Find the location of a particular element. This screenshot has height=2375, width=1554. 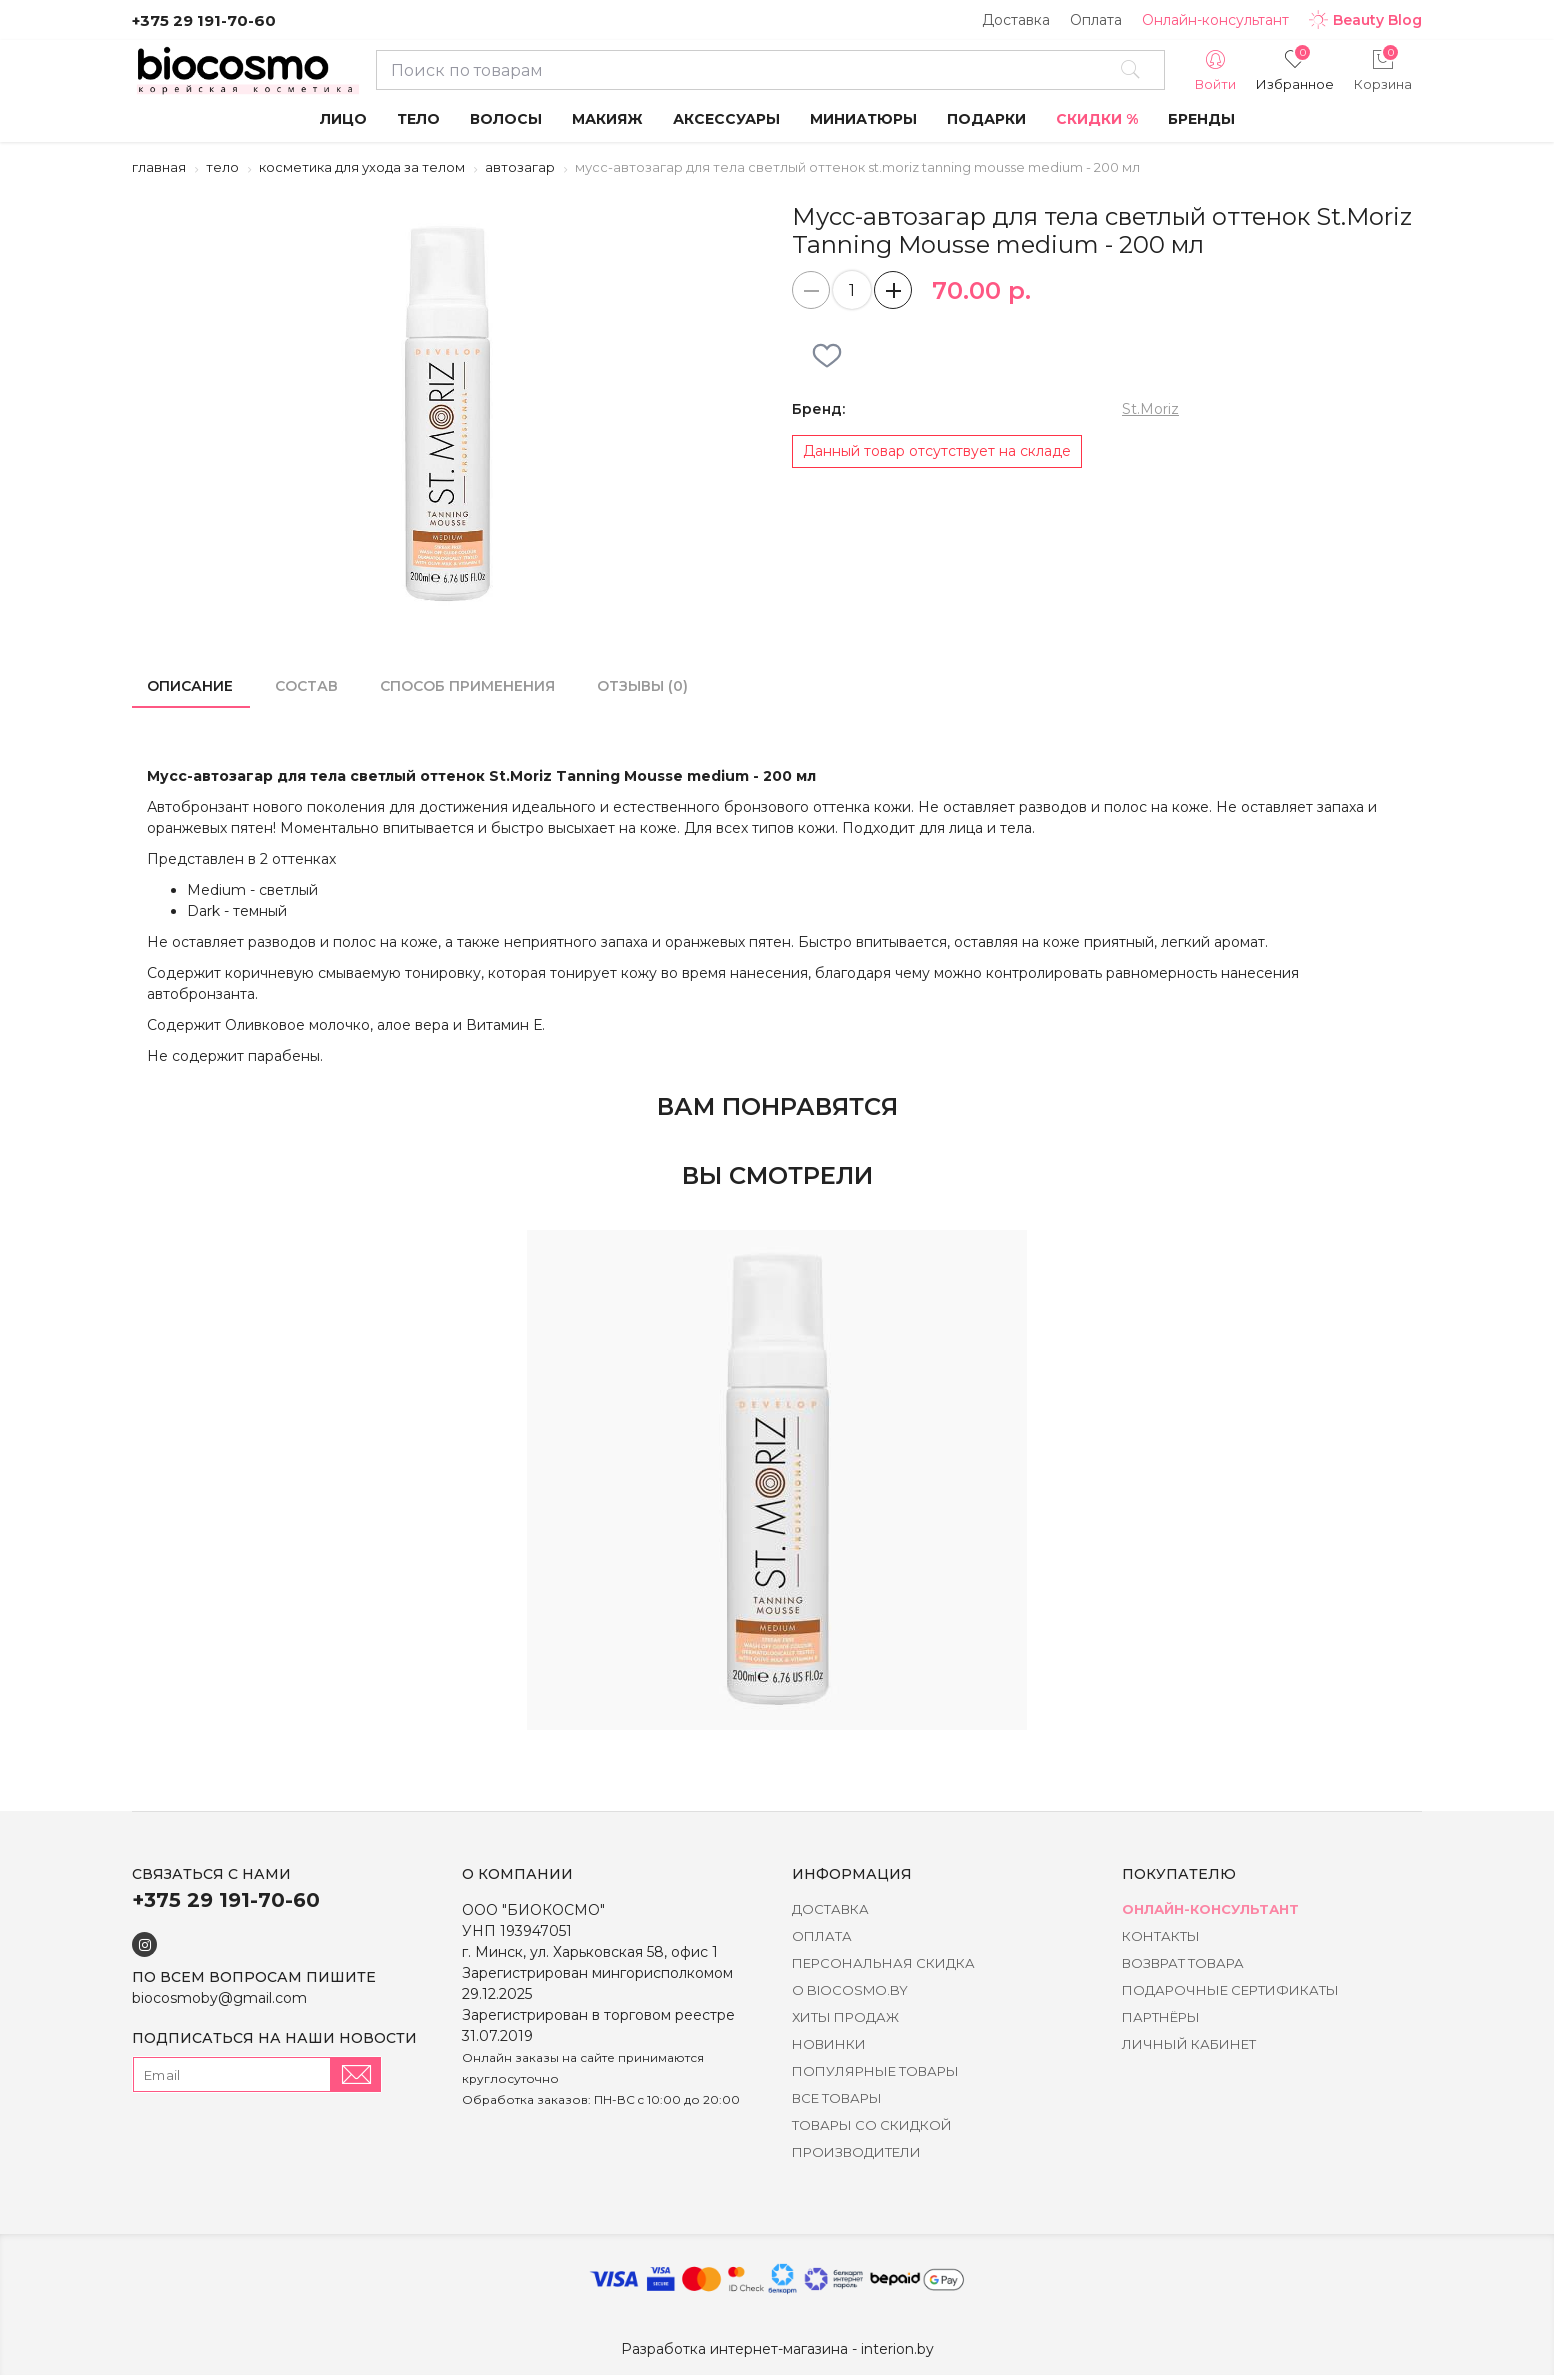

Оплата is located at coordinates (1096, 20).